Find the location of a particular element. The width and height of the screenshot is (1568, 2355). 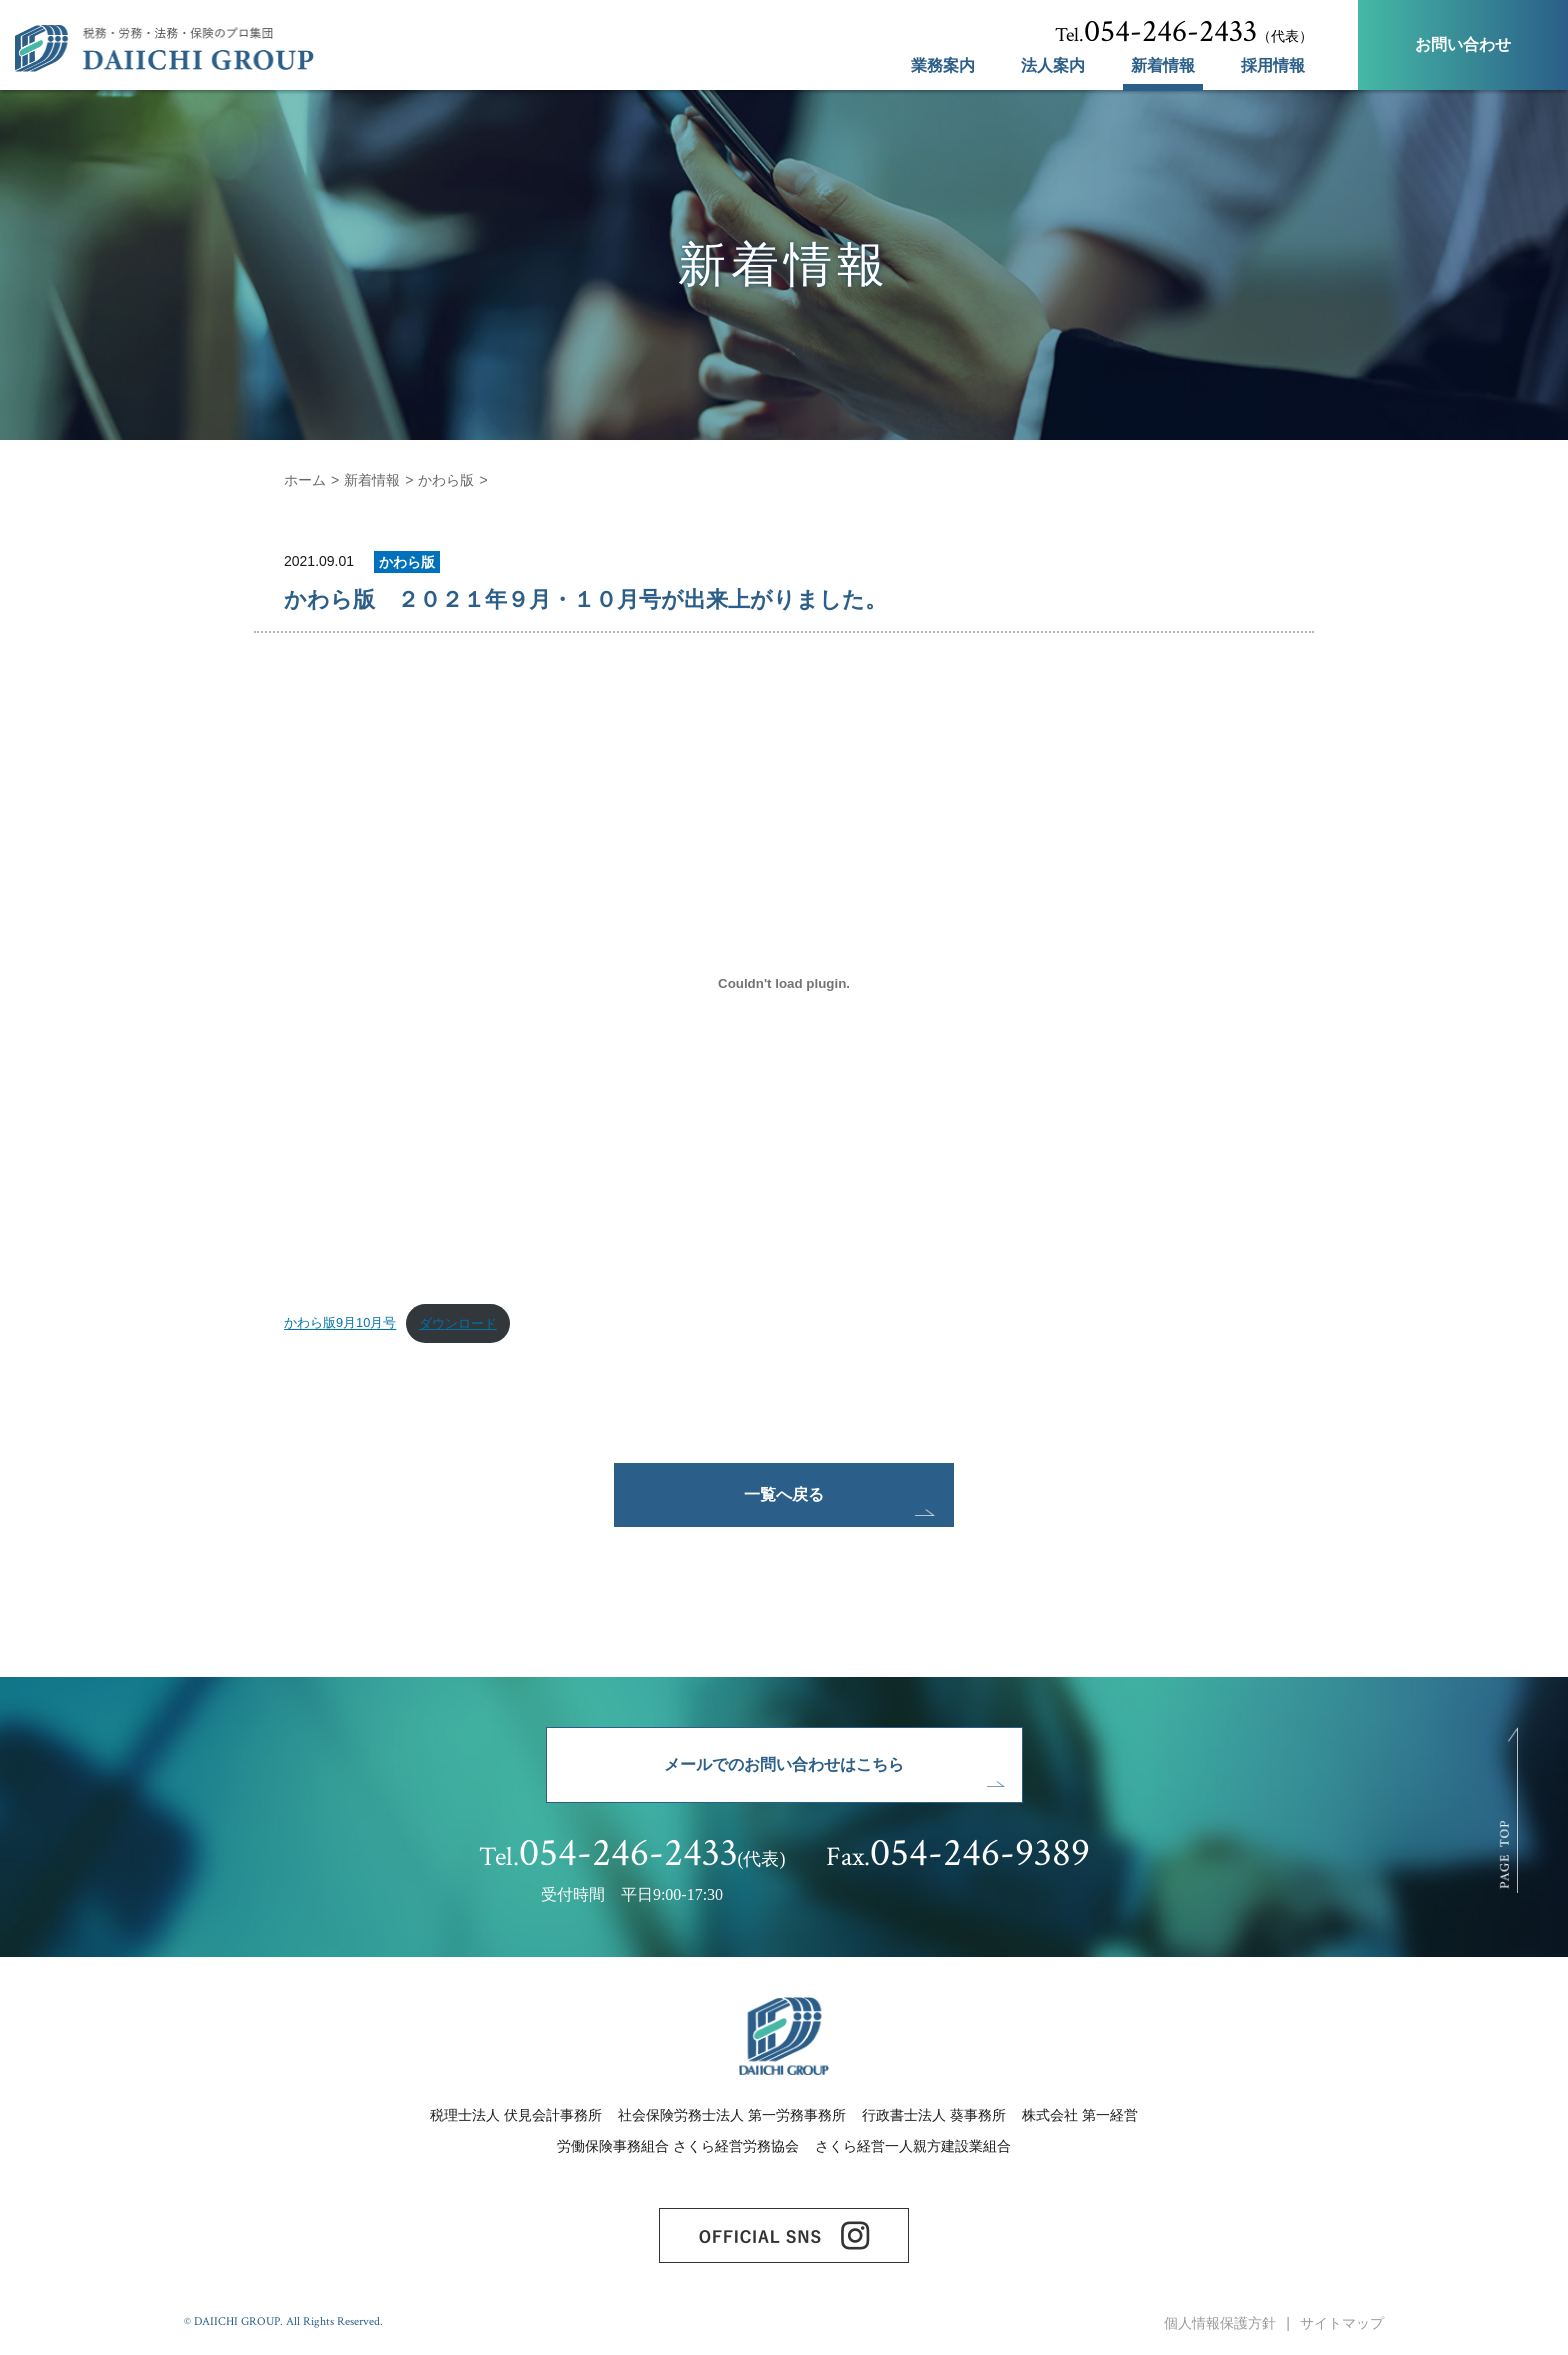

（代表） is located at coordinates (1184, 32).